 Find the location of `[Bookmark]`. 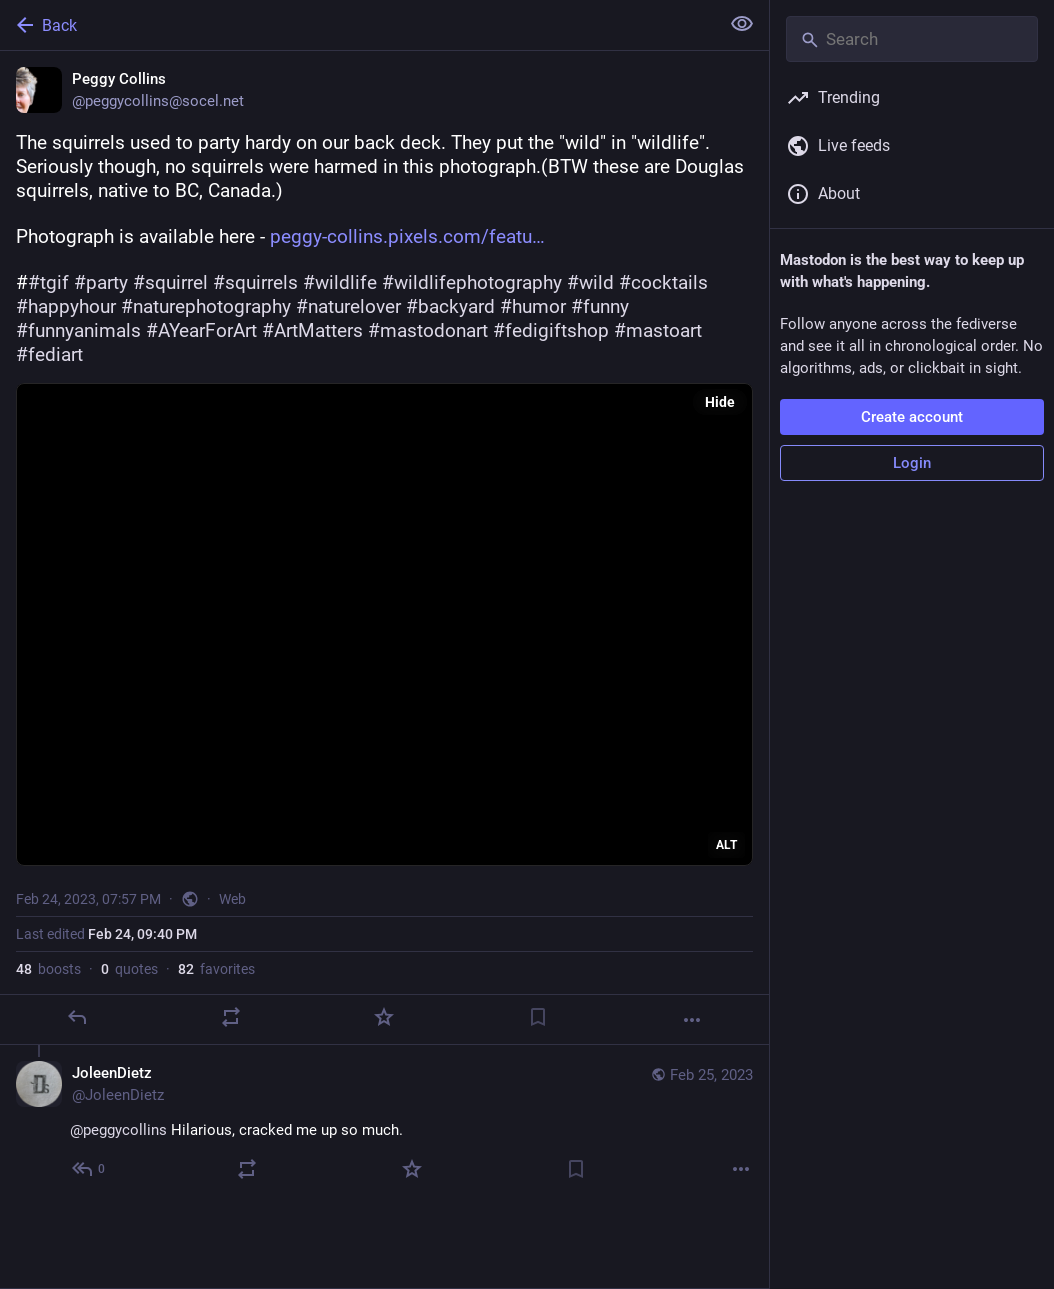

[Bookmark] is located at coordinates (538, 1017).